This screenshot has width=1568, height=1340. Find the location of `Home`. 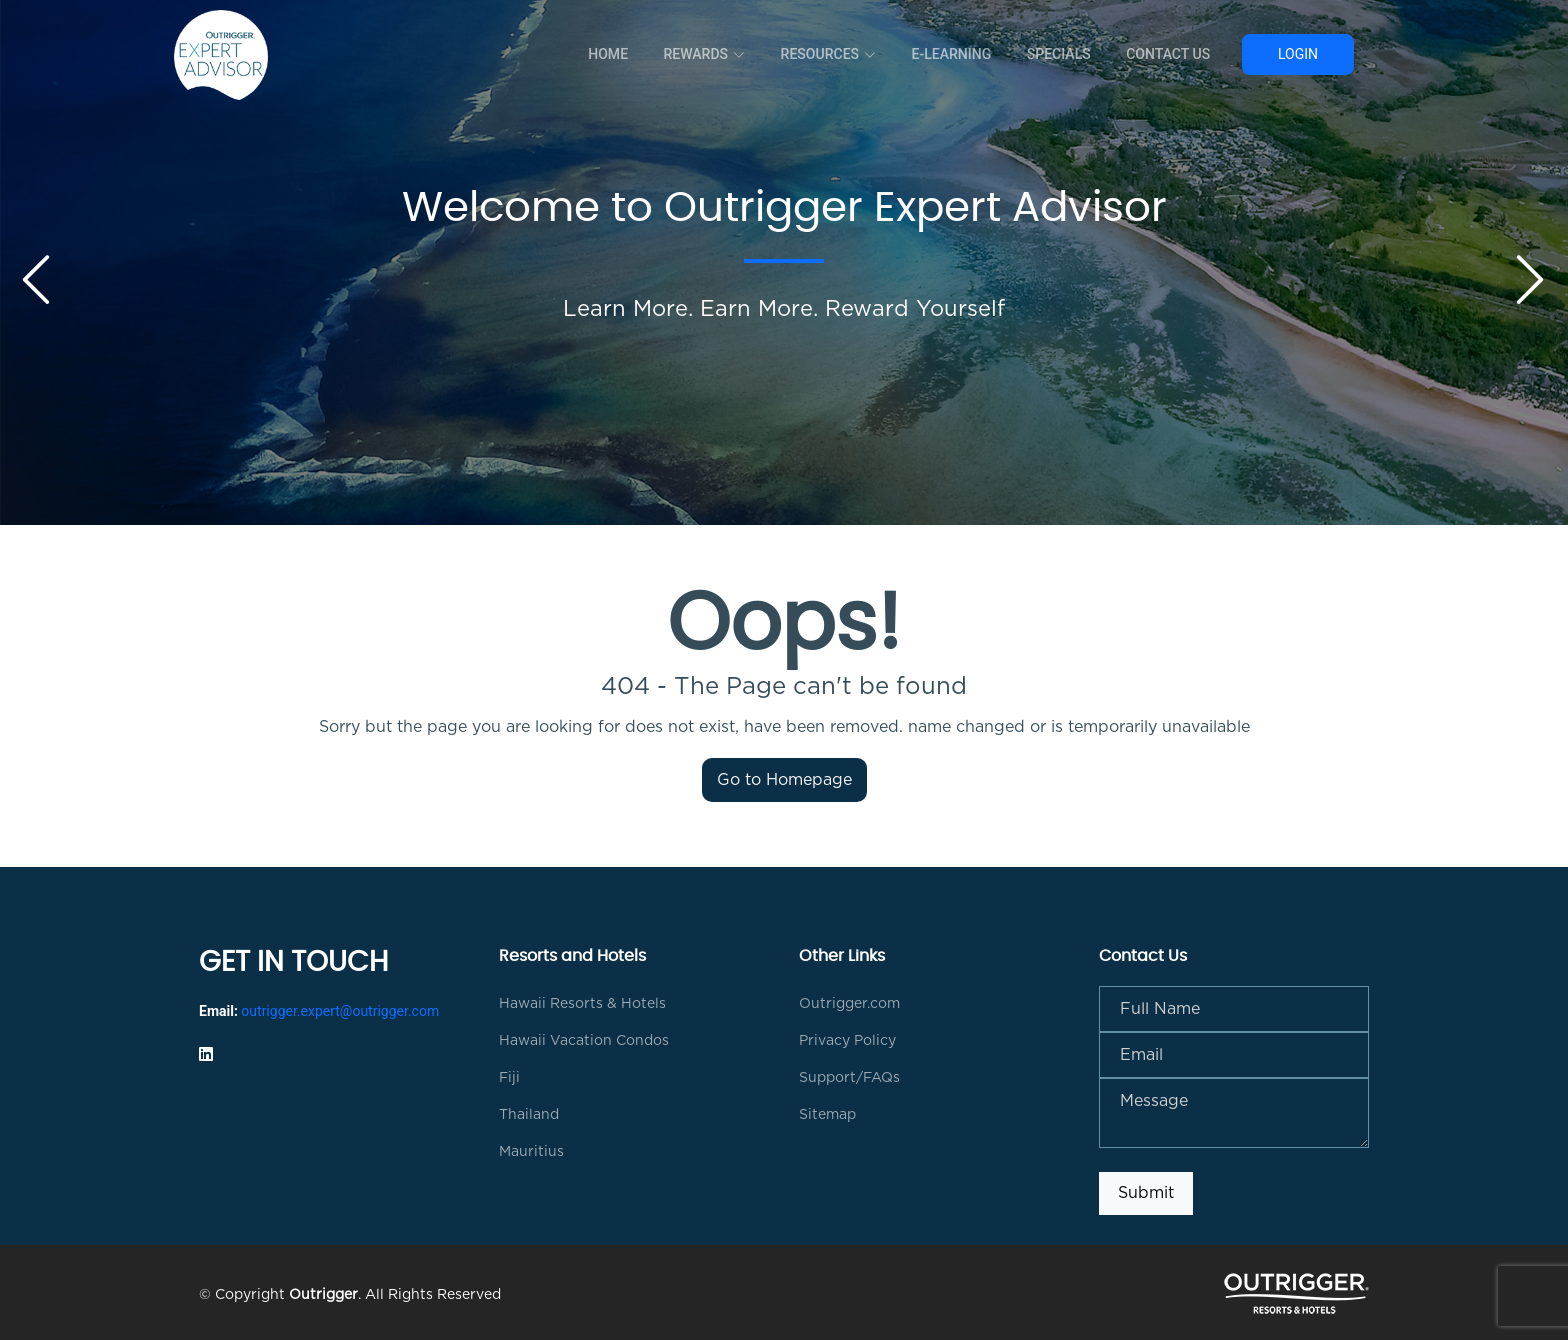

Home is located at coordinates (617, 54).